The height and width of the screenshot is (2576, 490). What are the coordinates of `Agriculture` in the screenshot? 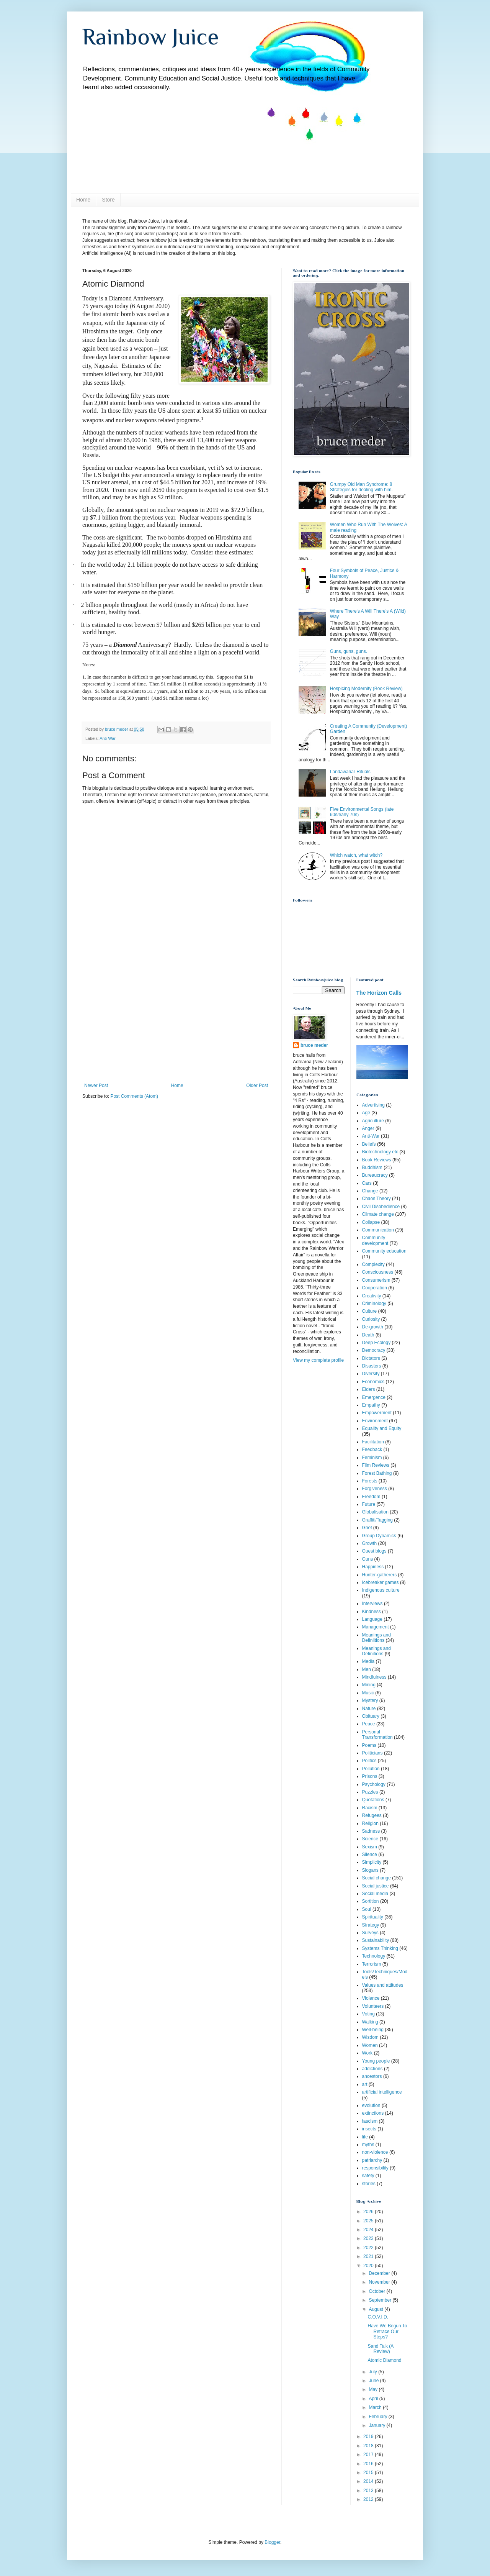 It's located at (373, 1120).